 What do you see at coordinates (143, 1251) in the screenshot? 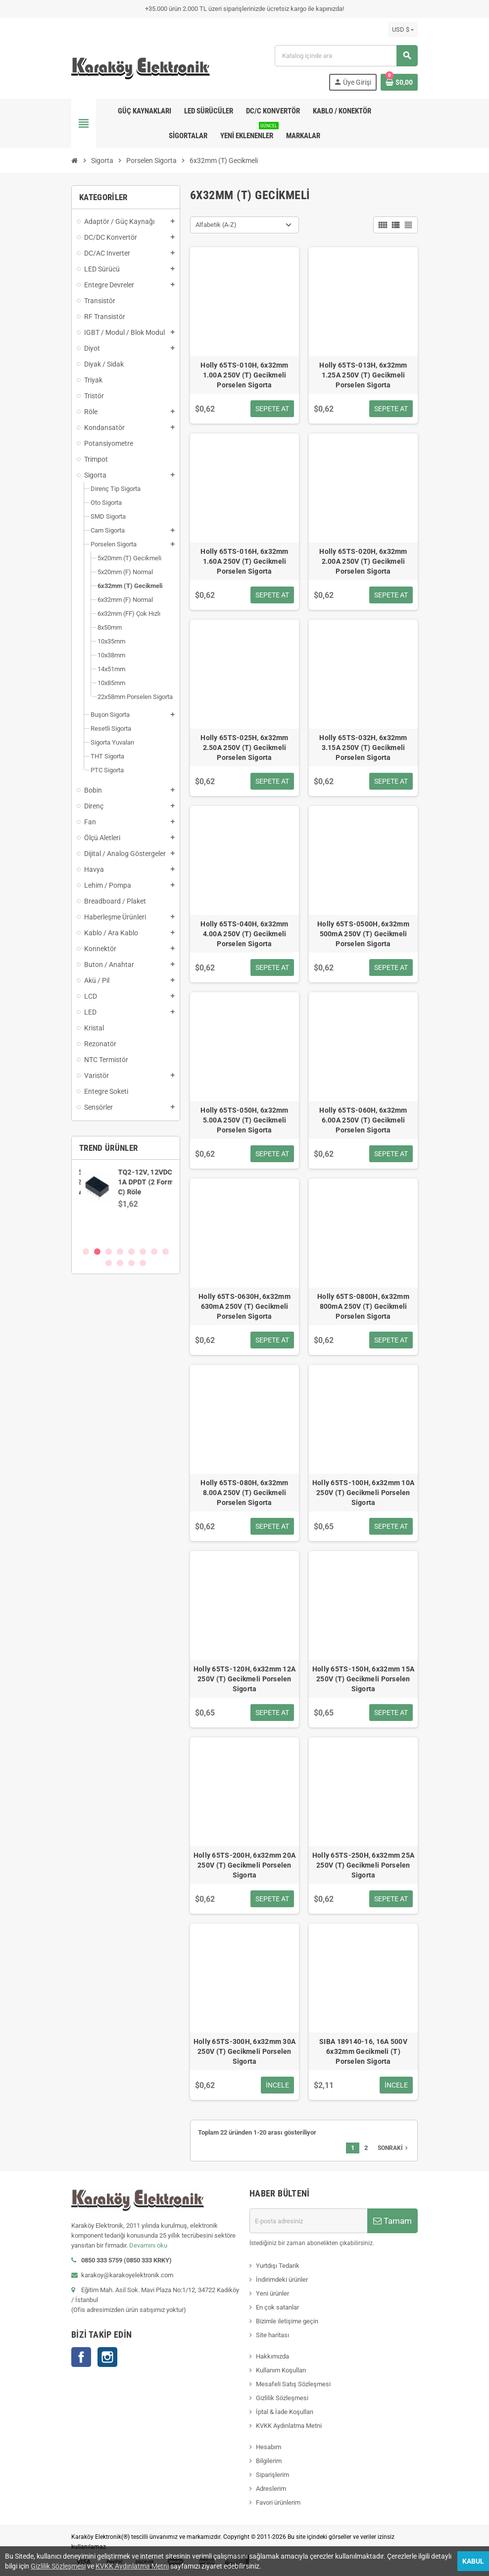
I see `6 [button]` at bounding box center [143, 1251].